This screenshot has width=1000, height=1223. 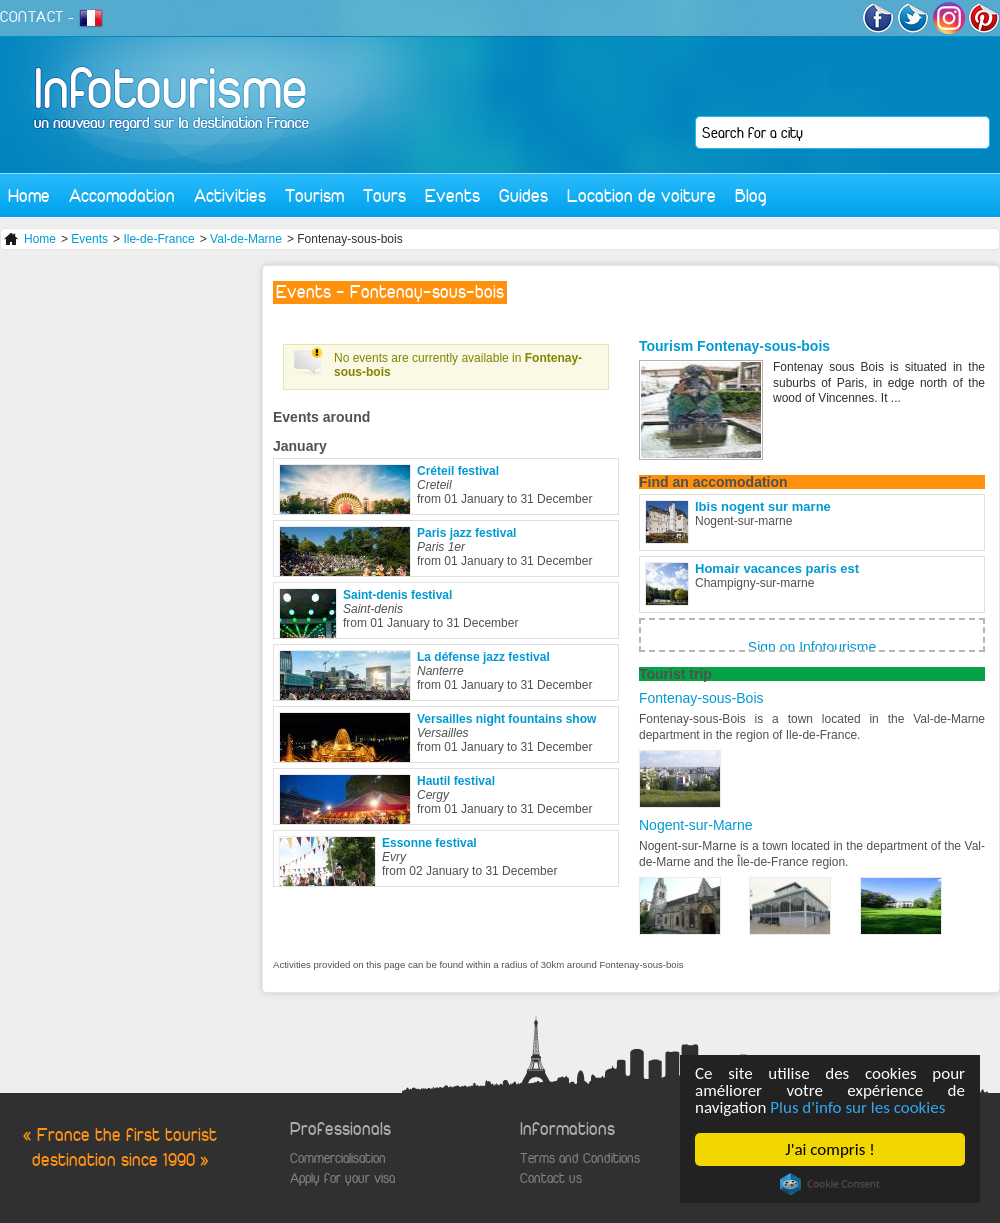 I want to click on Location de voiture, so click(x=641, y=195).